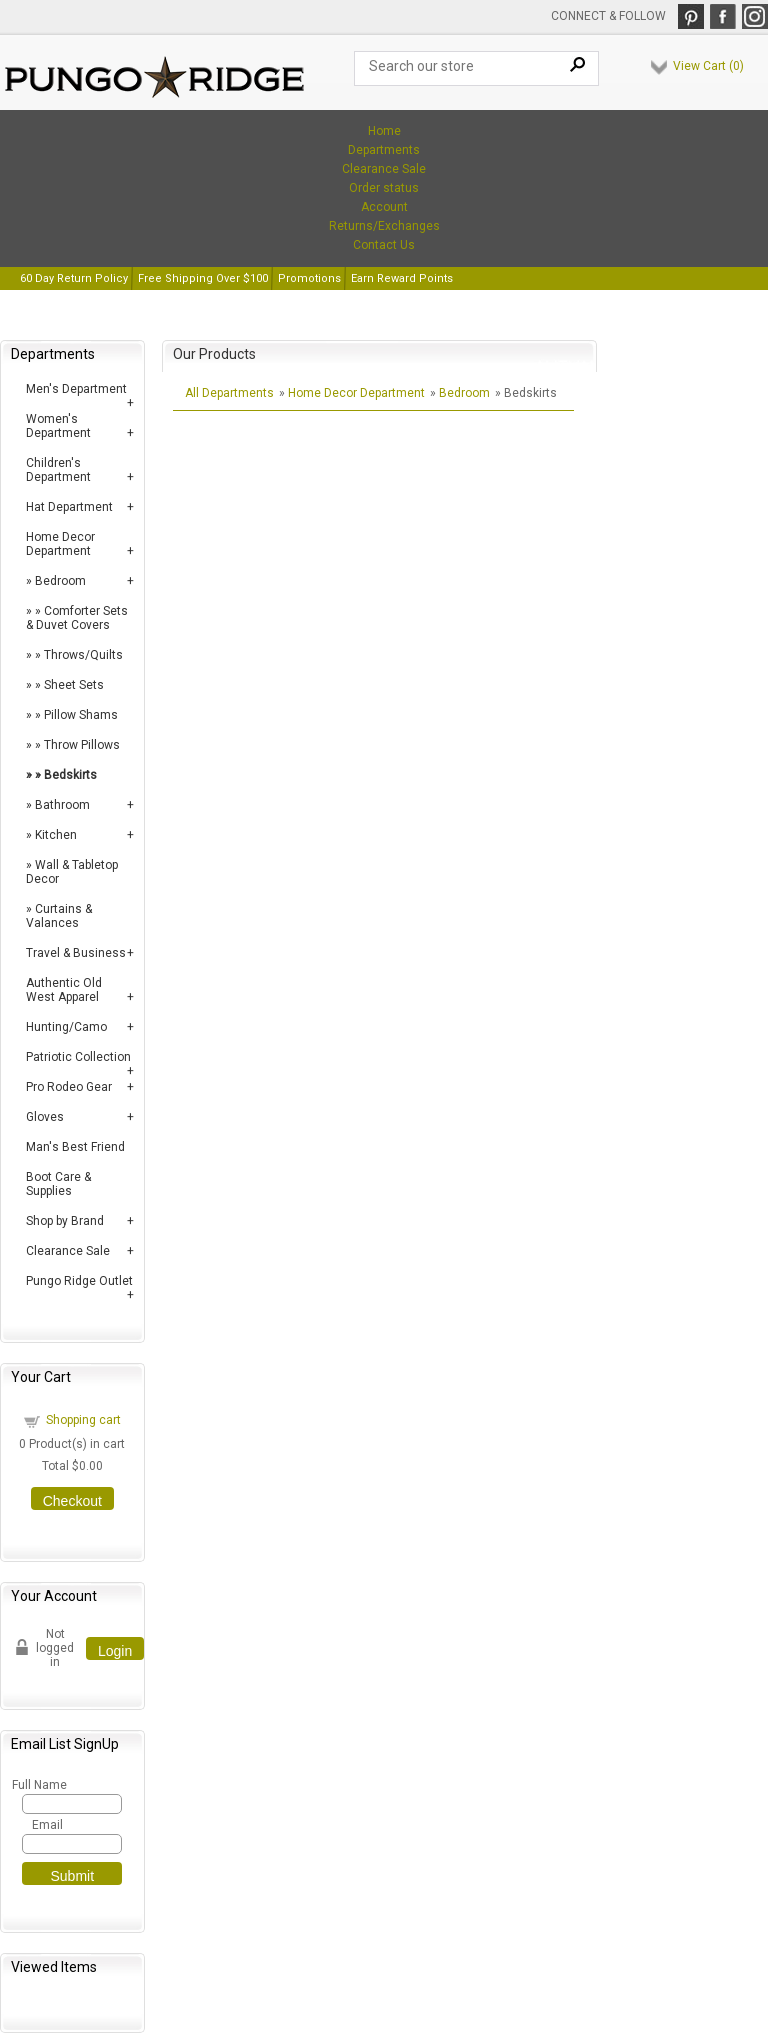 This screenshot has height=2043, width=768. I want to click on Authentic Old West Apparel, so click(64, 990).